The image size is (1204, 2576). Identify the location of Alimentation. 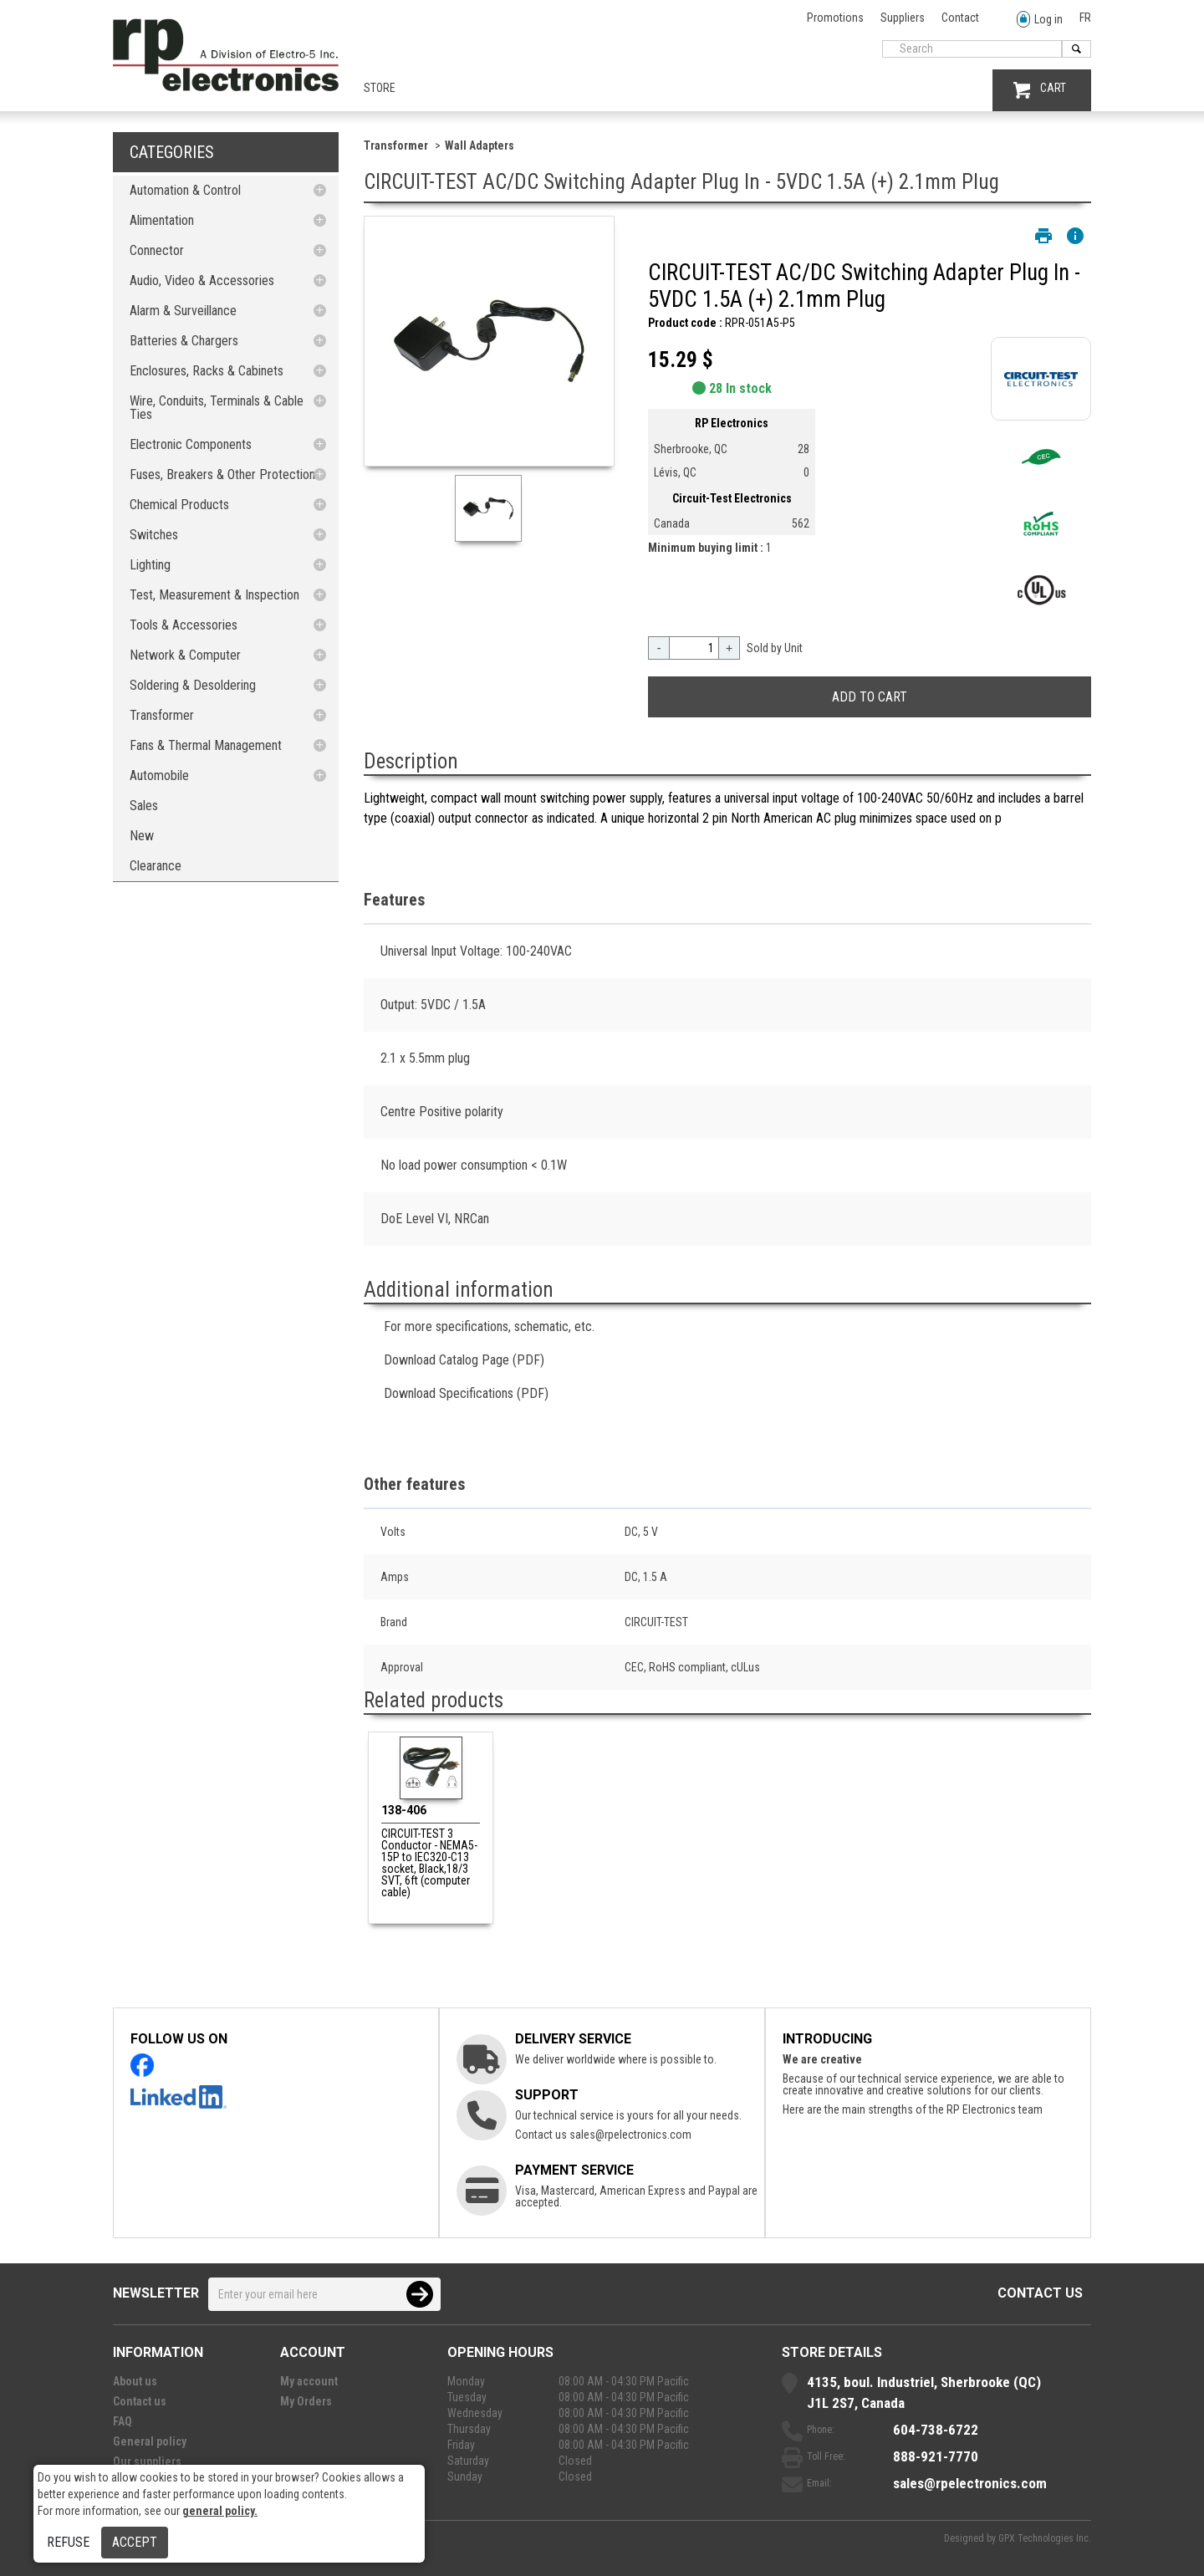
(162, 220).